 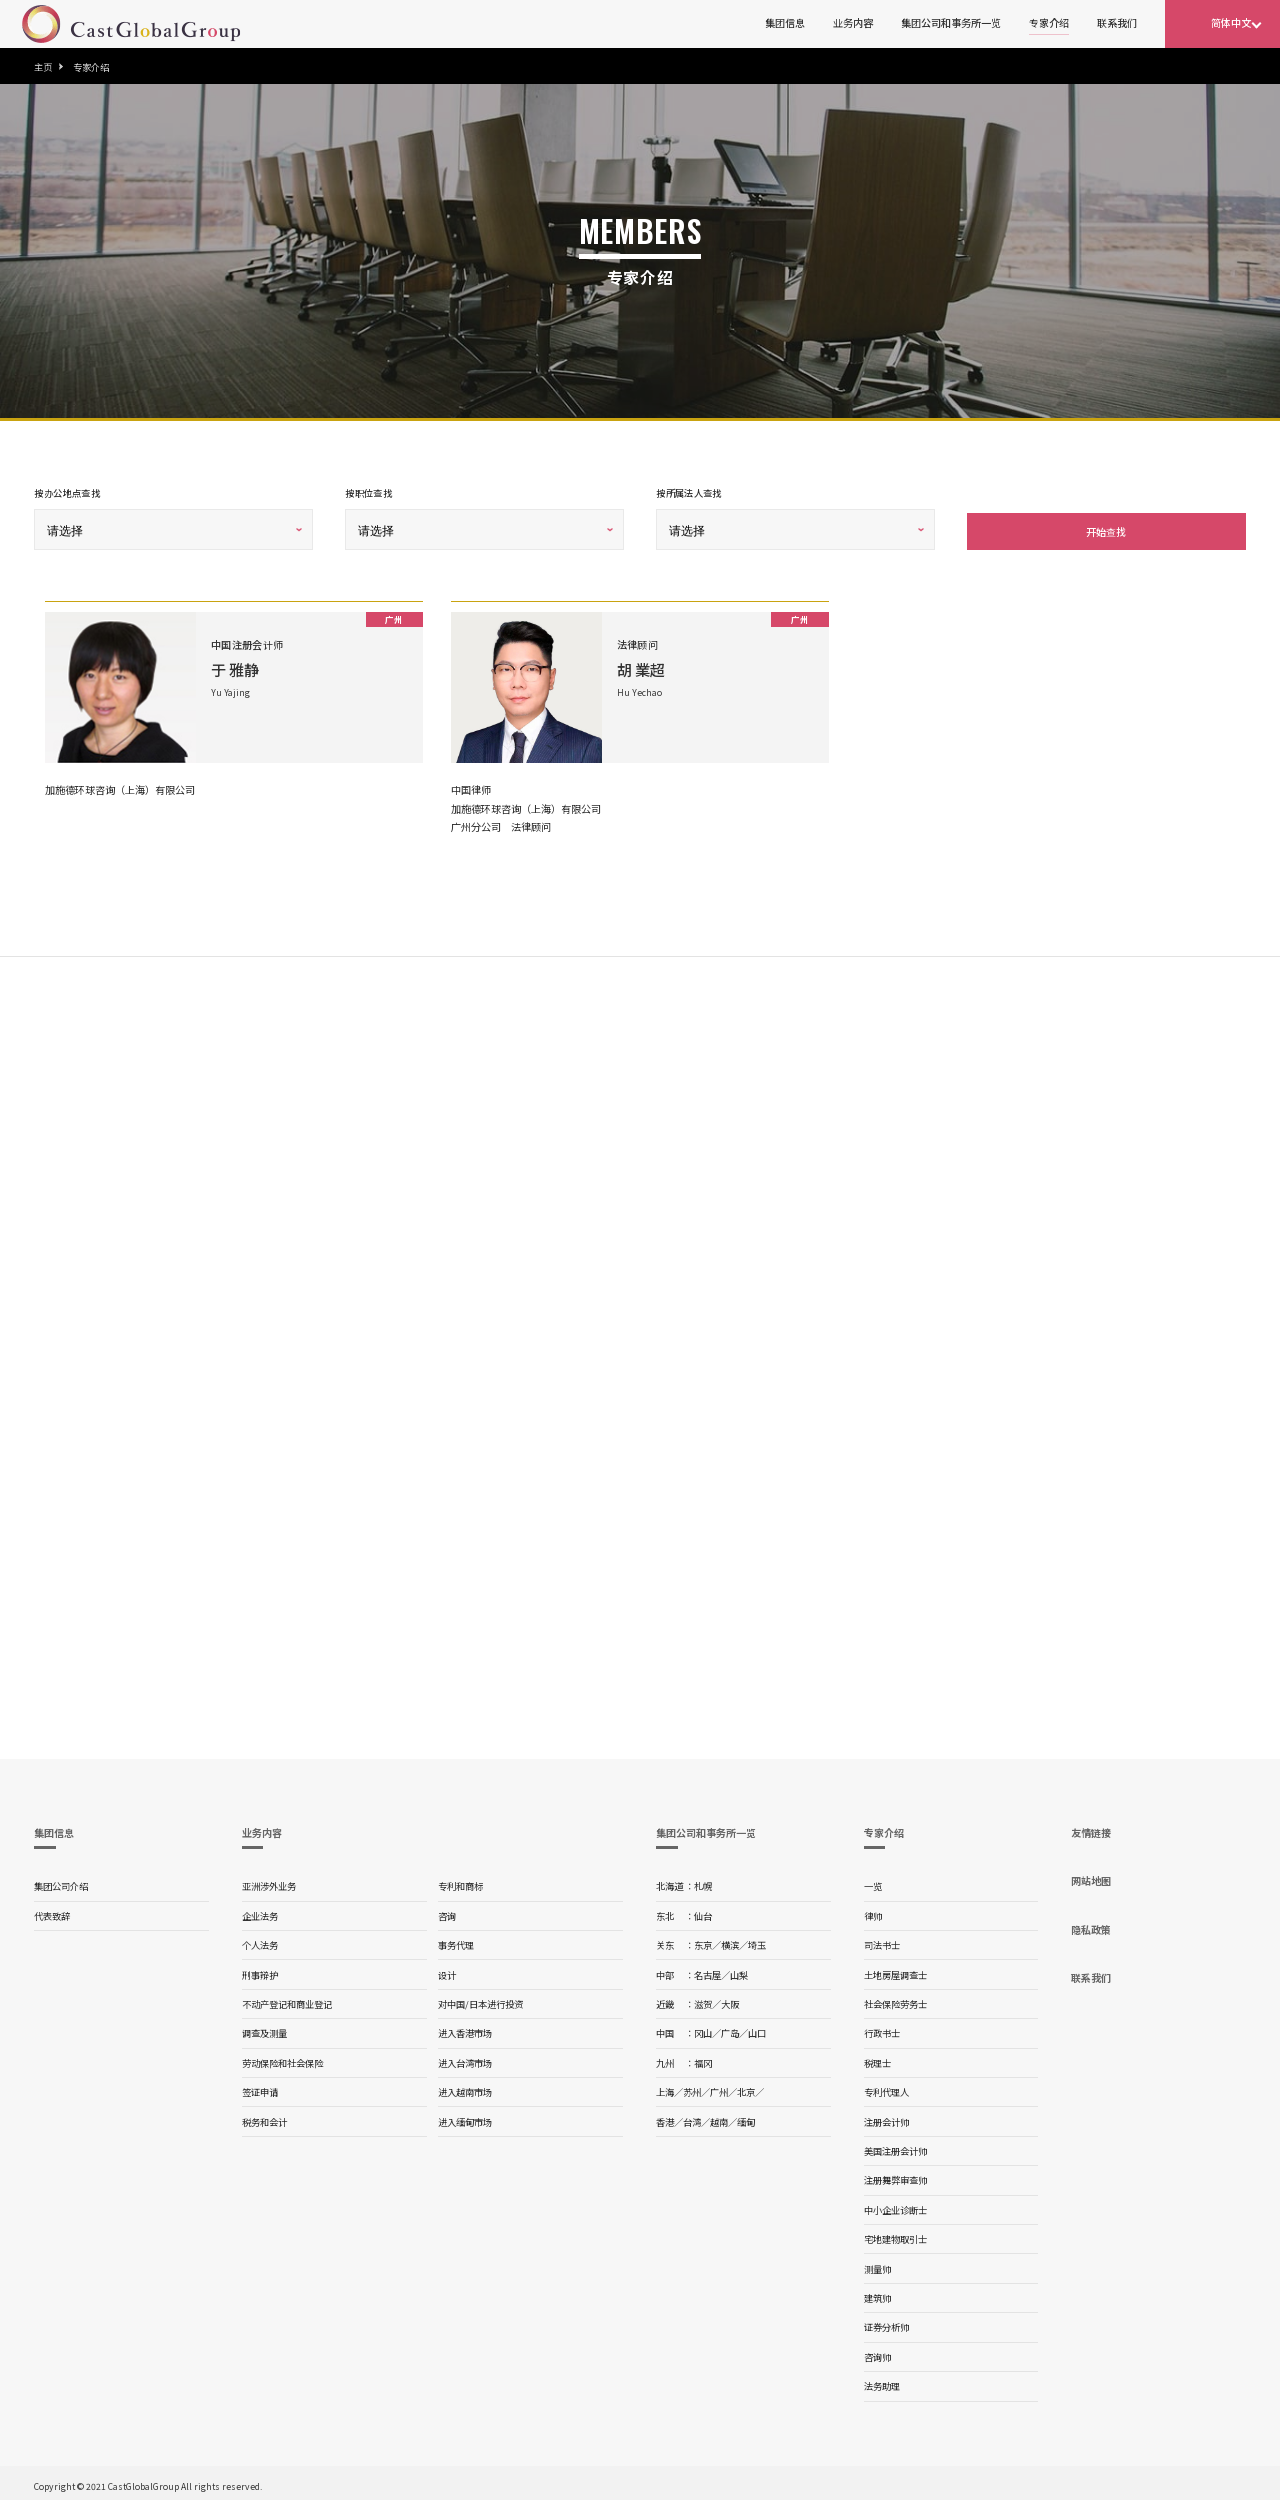 I want to click on 集团公司介绍, so click(x=61, y=1882).